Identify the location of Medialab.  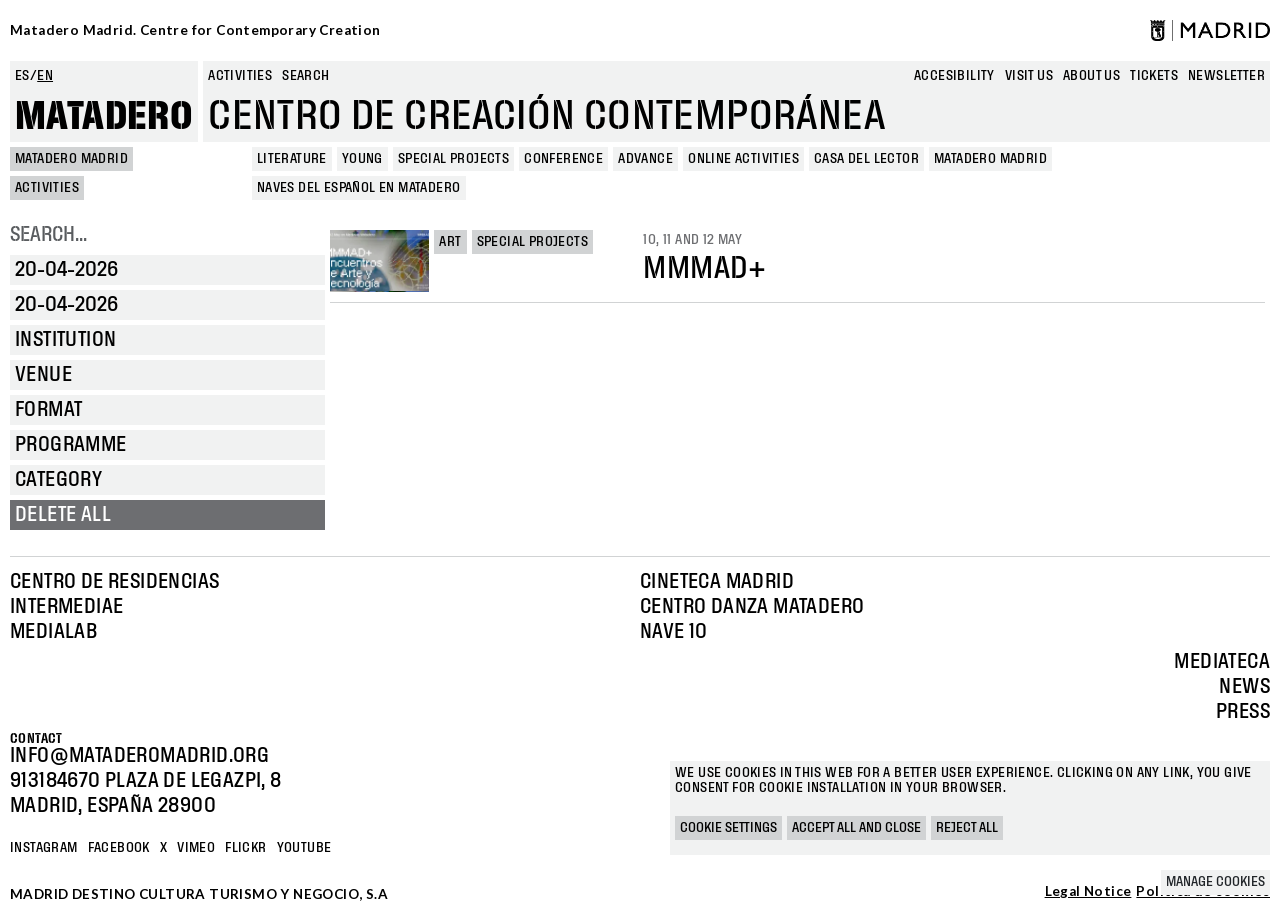
(53, 632).